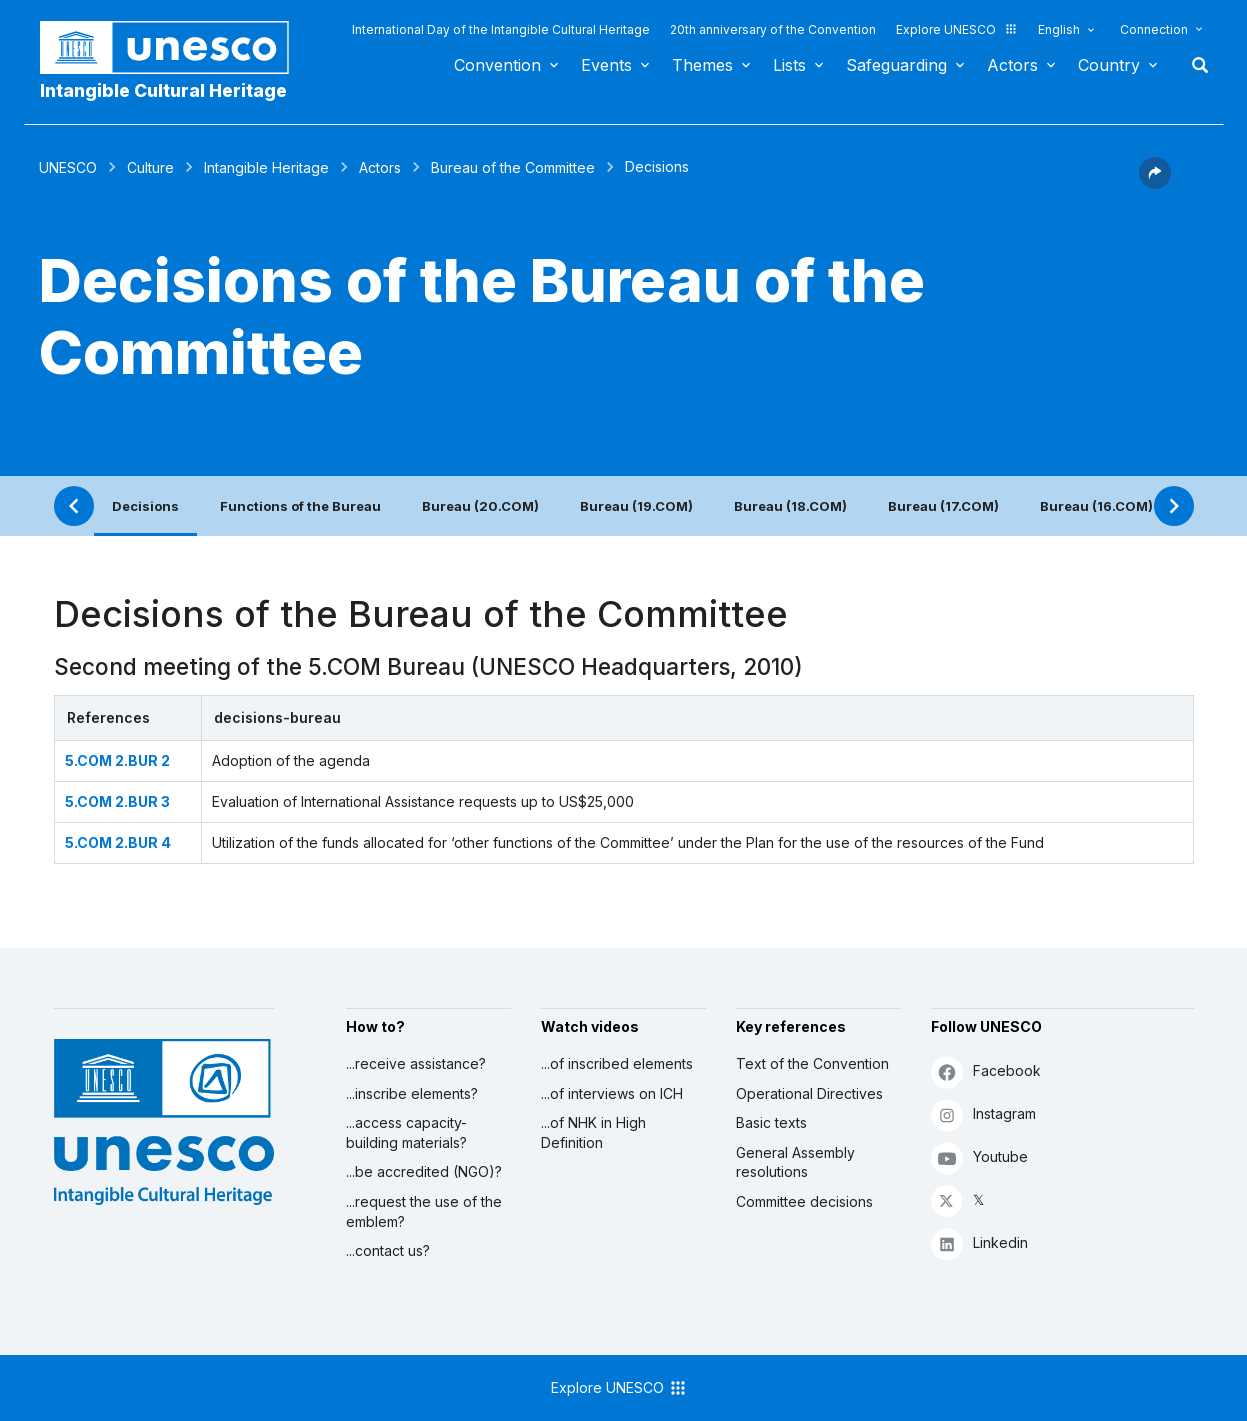 The height and width of the screenshot is (1421, 1247). Describe the element at coordinates (979, 1157) in the screenshot. I see `Youtube` at that location.